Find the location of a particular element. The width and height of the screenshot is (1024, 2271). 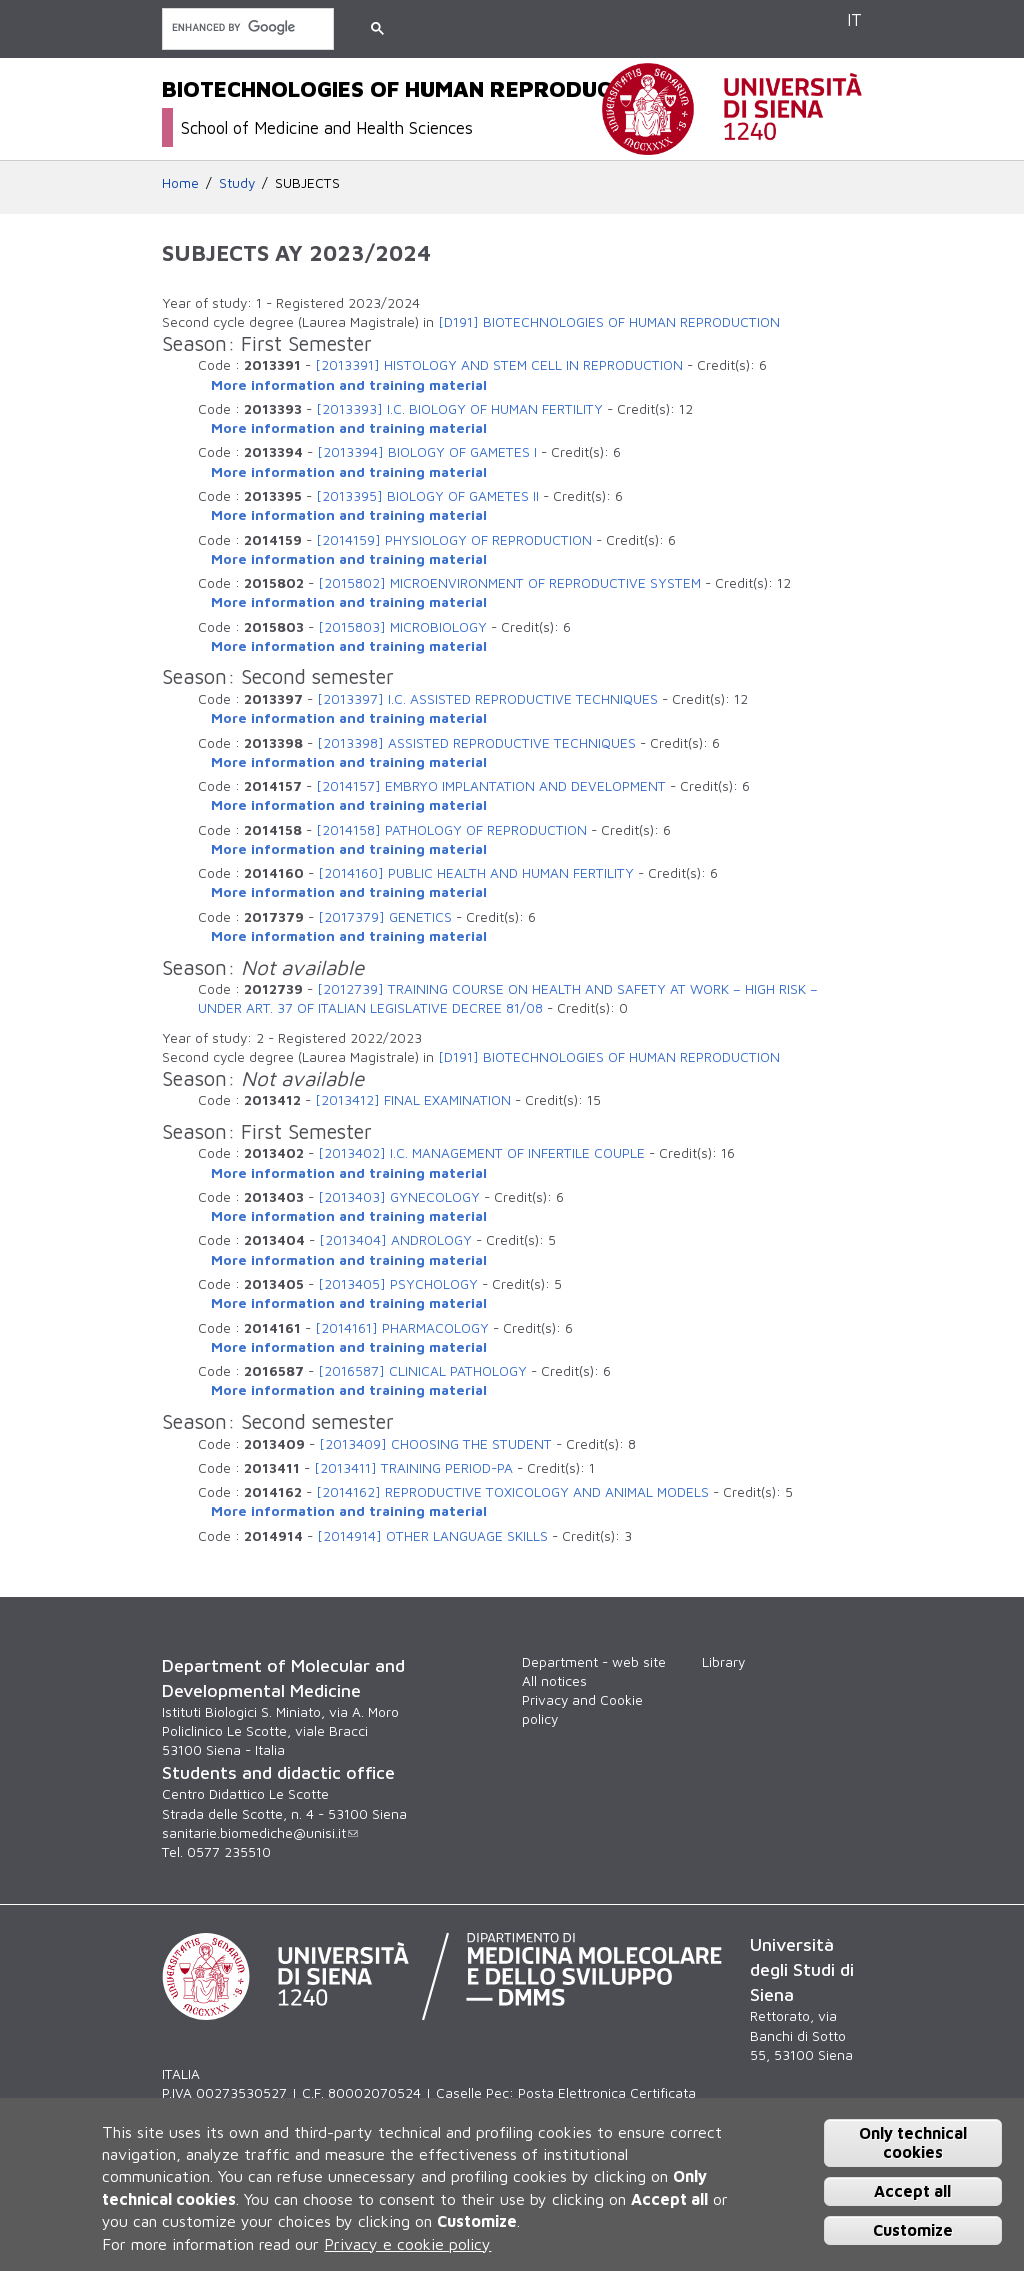

[2014160] PUBLIC HEALTH AND HUMAN FERTILITY is located at coordinates (476, 873).